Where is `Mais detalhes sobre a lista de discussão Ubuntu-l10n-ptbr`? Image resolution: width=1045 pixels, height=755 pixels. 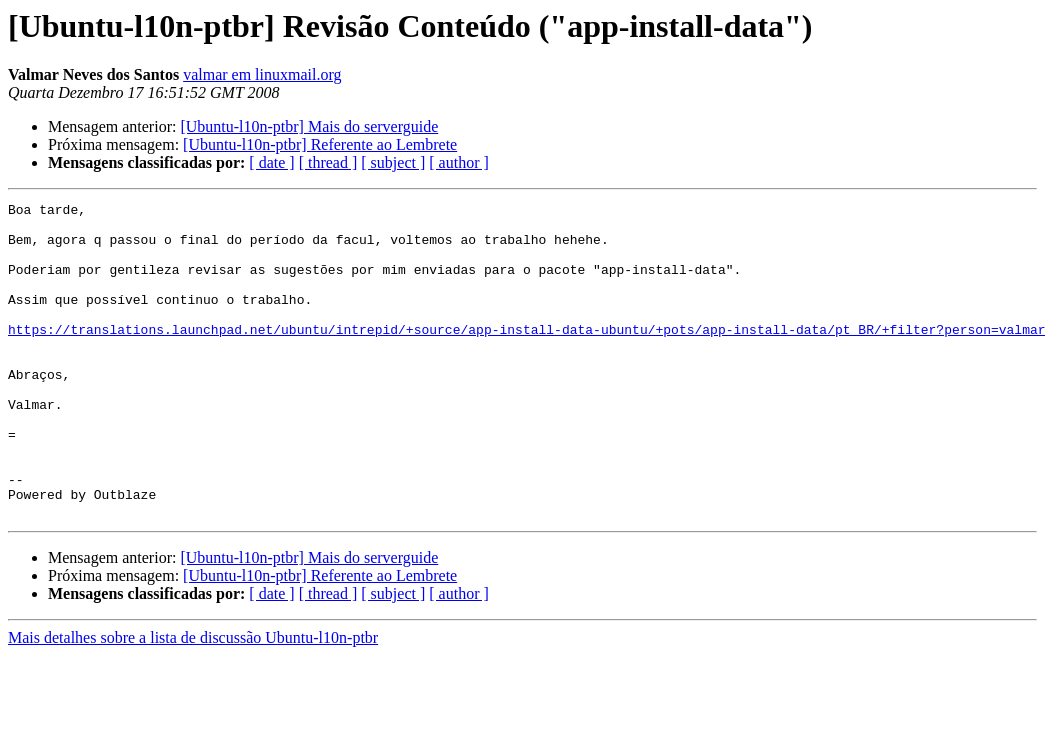
Mais detalhes sobre a lista de discussão Ubuntu-l10n-ptbr is located at coordinates (193, 700).